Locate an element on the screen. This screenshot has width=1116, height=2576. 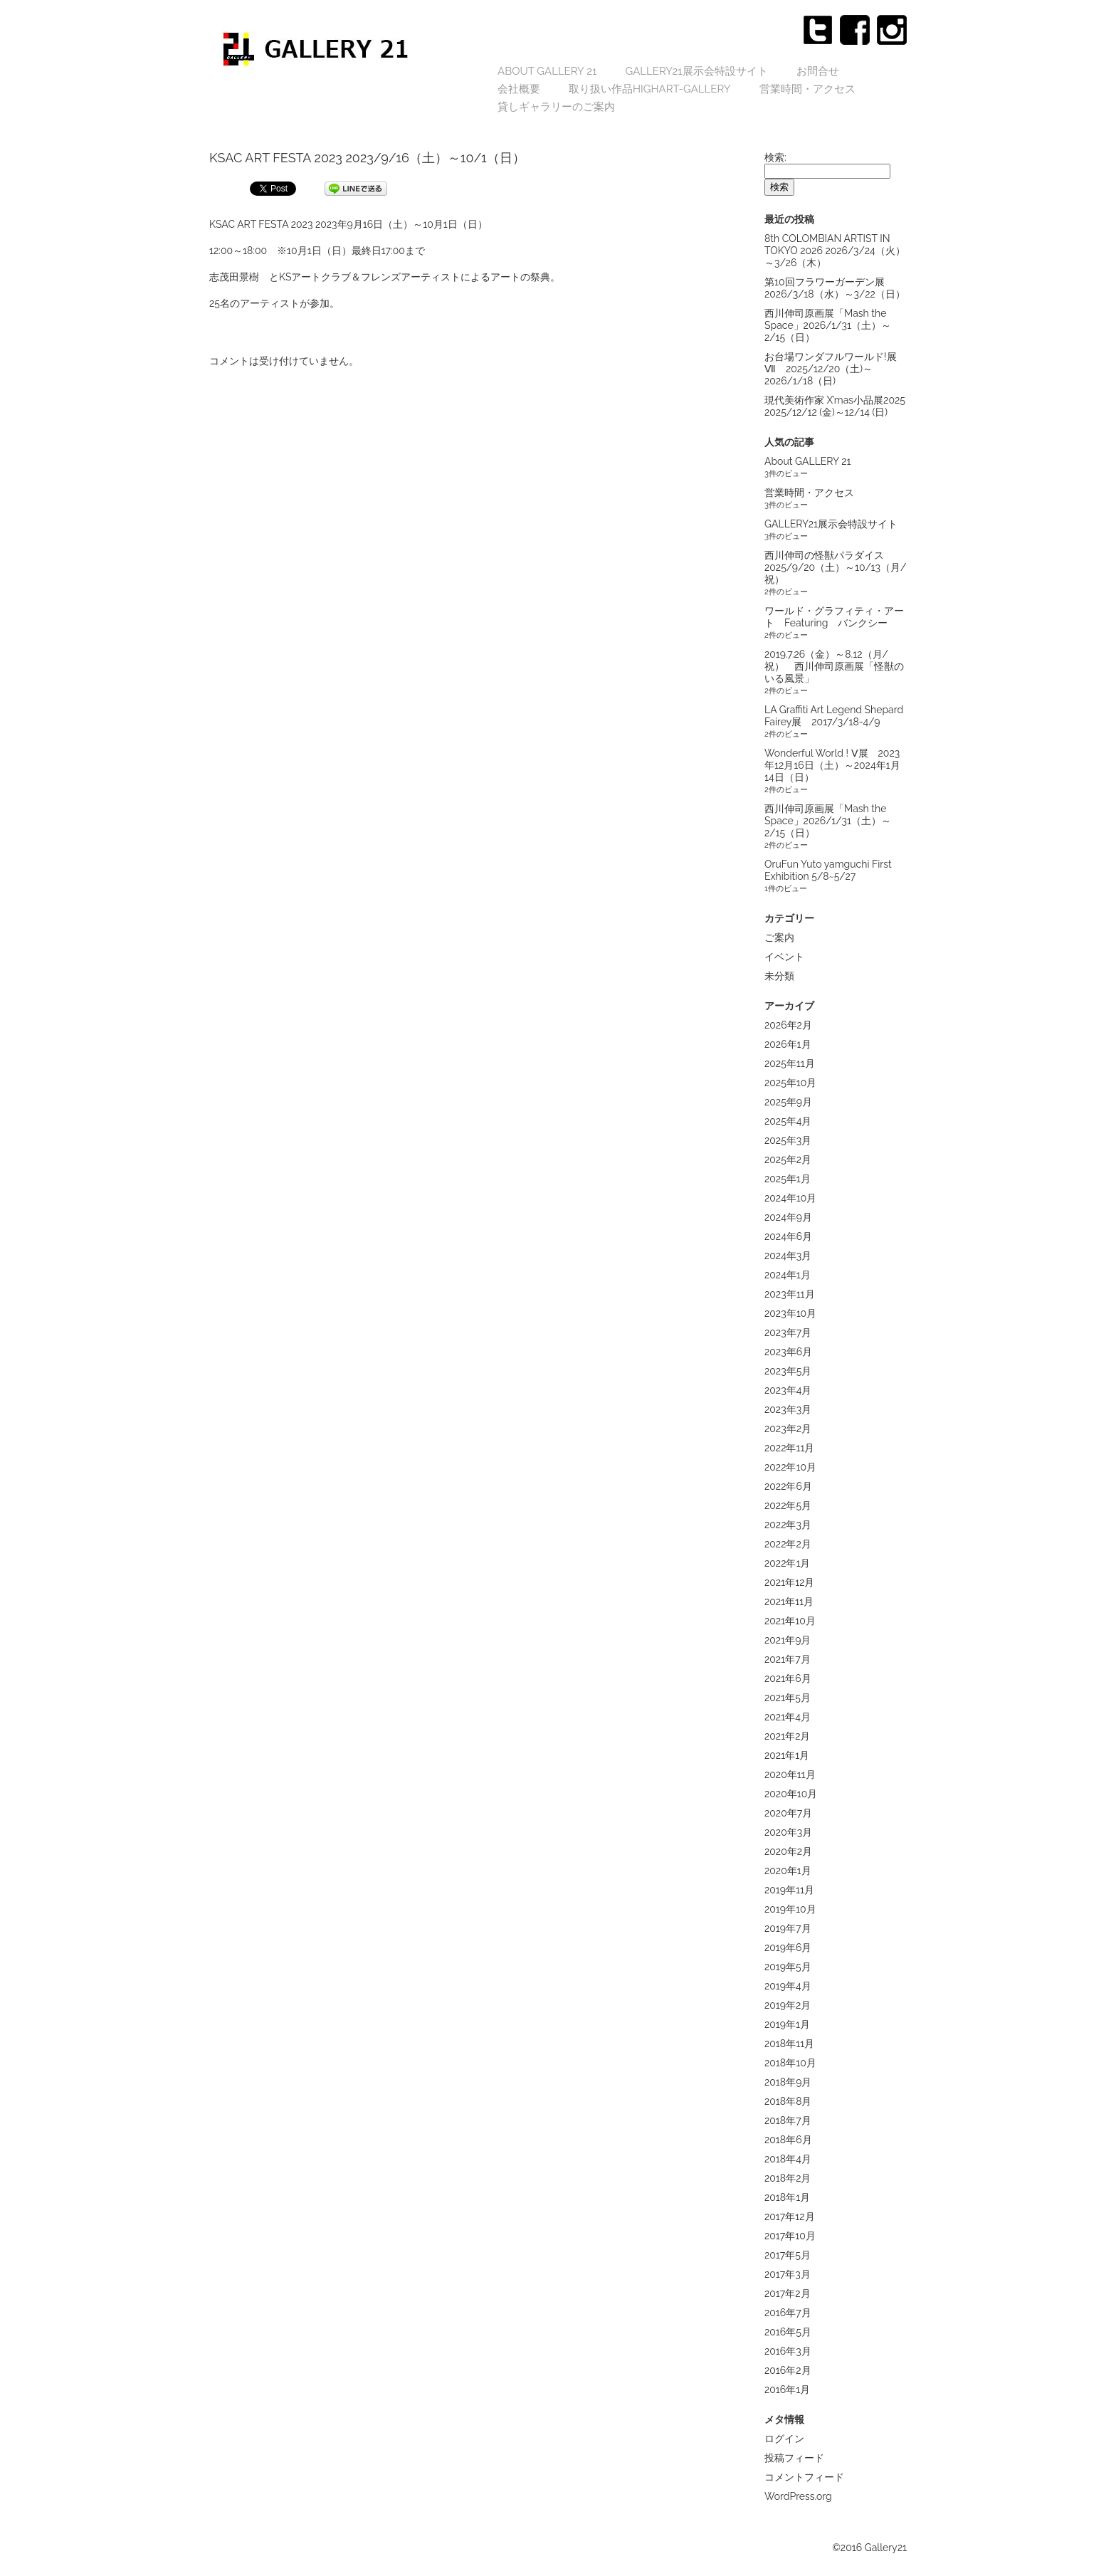
Wonderful World ! Ⅴ展 2023年12月16日（土）～2024年1月14日（日） is located at coordinates (832, 765).